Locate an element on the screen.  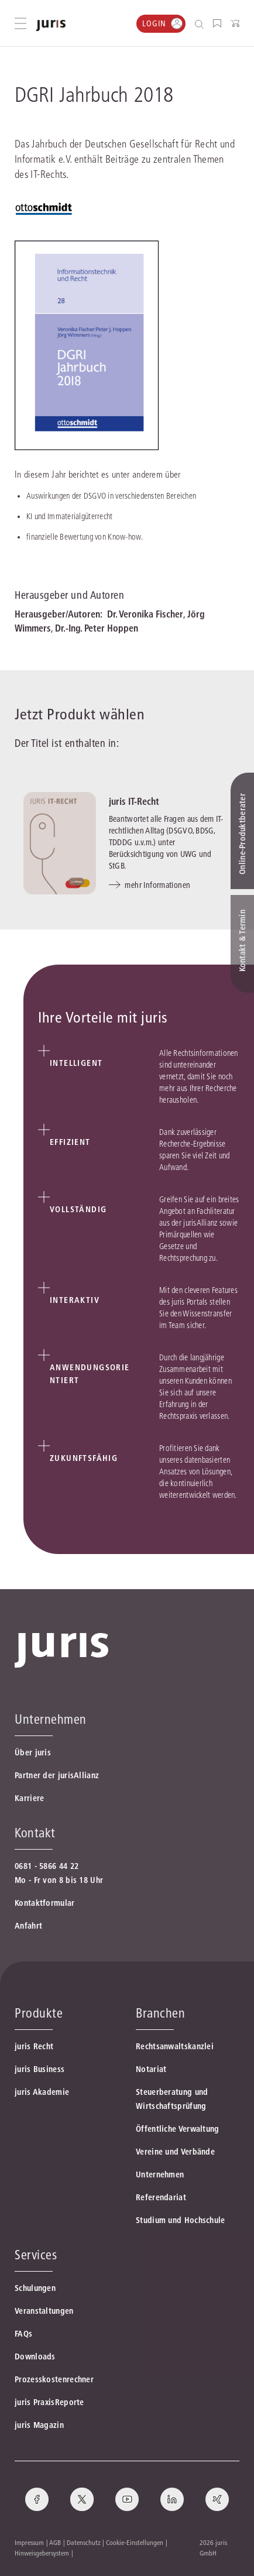
Schulungen is located at coordinates (35, 2288).